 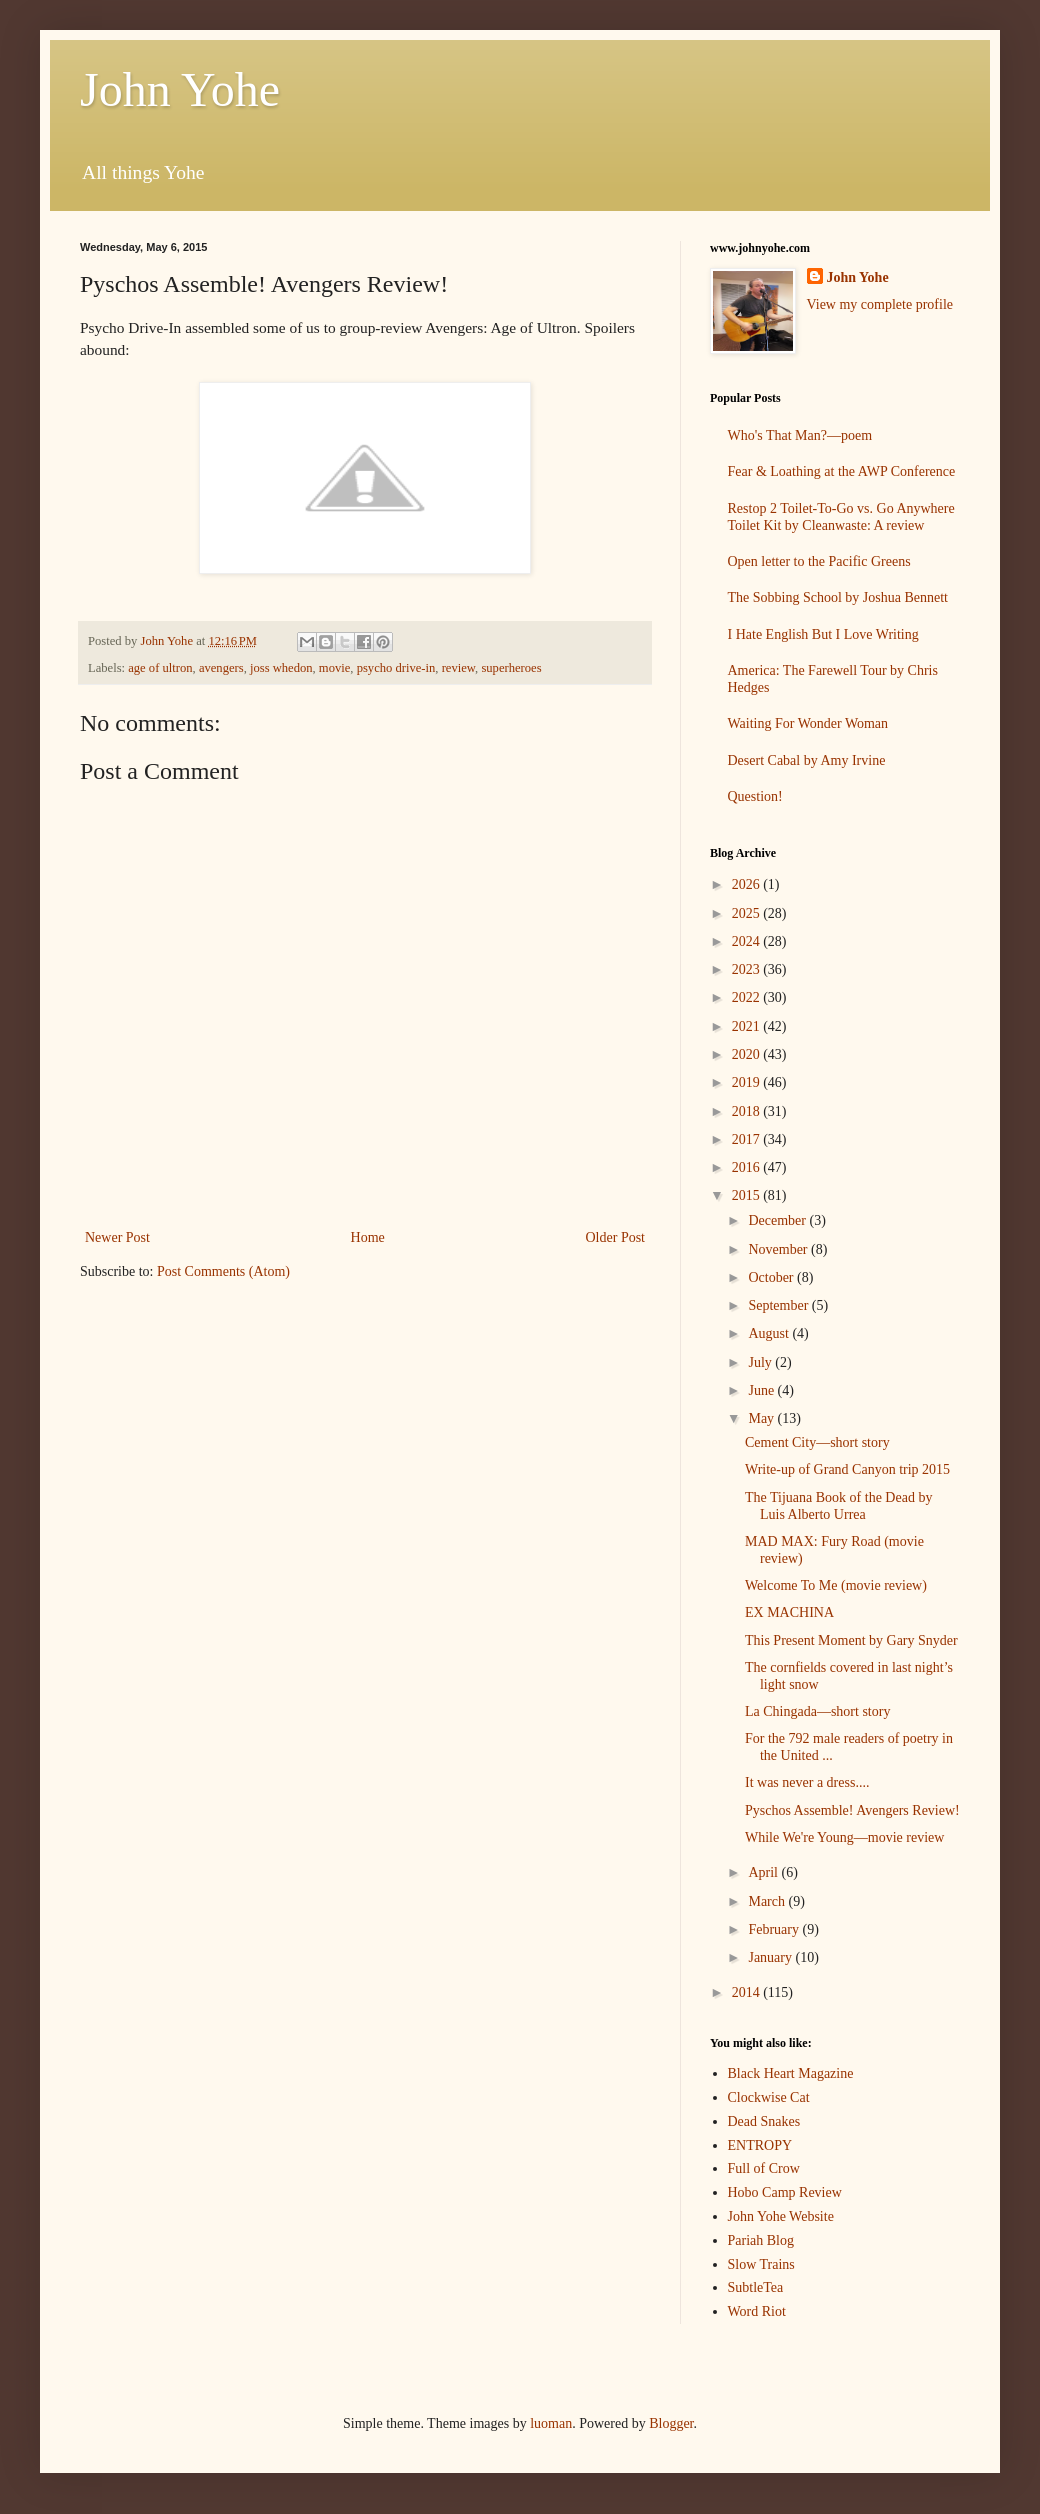 What do you see at coordinates (771, 1957) in the screenshot?
I see `January` at bounding box center [771, 1957].